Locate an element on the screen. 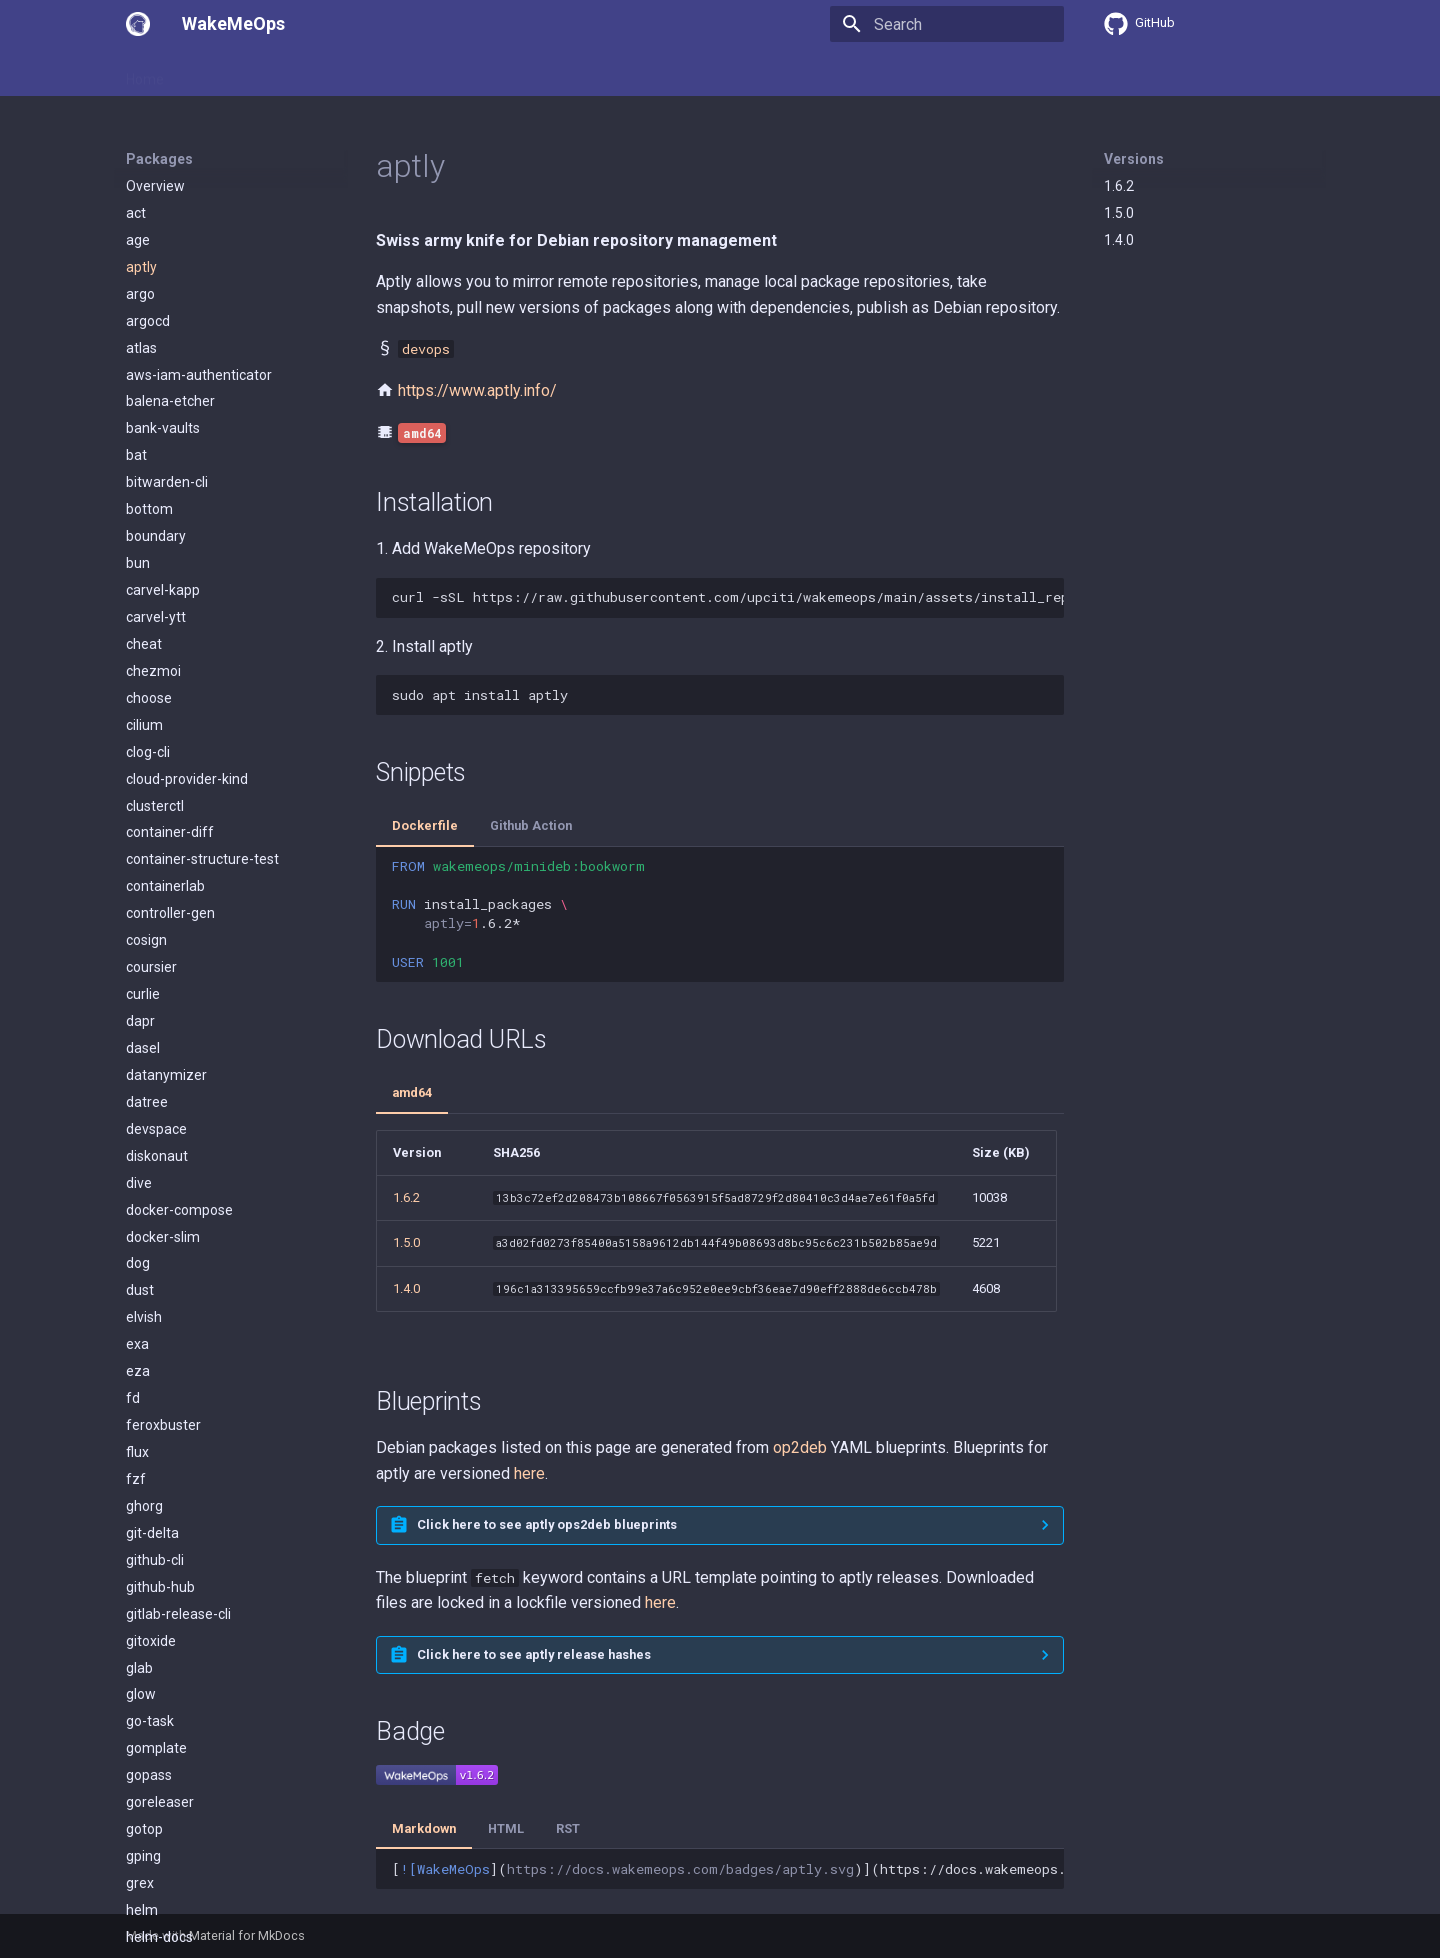 Image resolution: width=1440 pixels, height=1958 pixels. fd is located at coordinates (133, 1398).